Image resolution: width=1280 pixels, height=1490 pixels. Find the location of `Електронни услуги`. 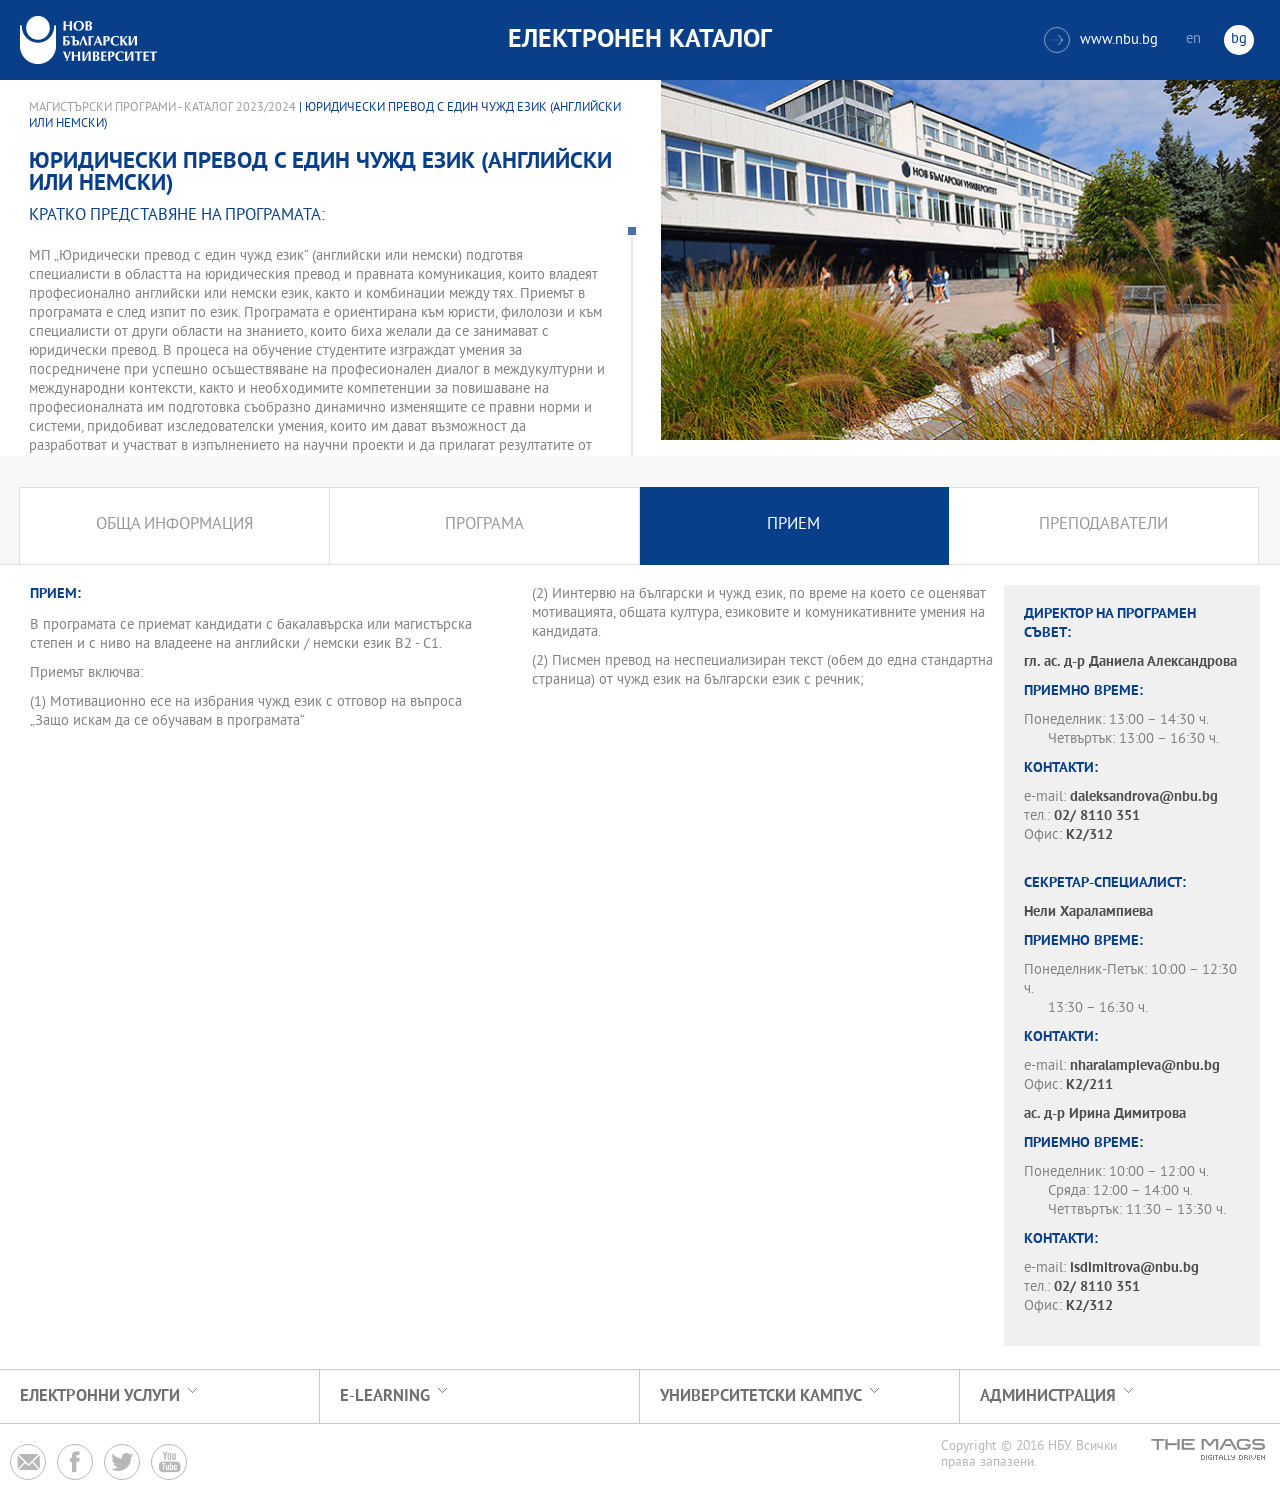

Електронни услуги is located at coordinates (100, 1396).